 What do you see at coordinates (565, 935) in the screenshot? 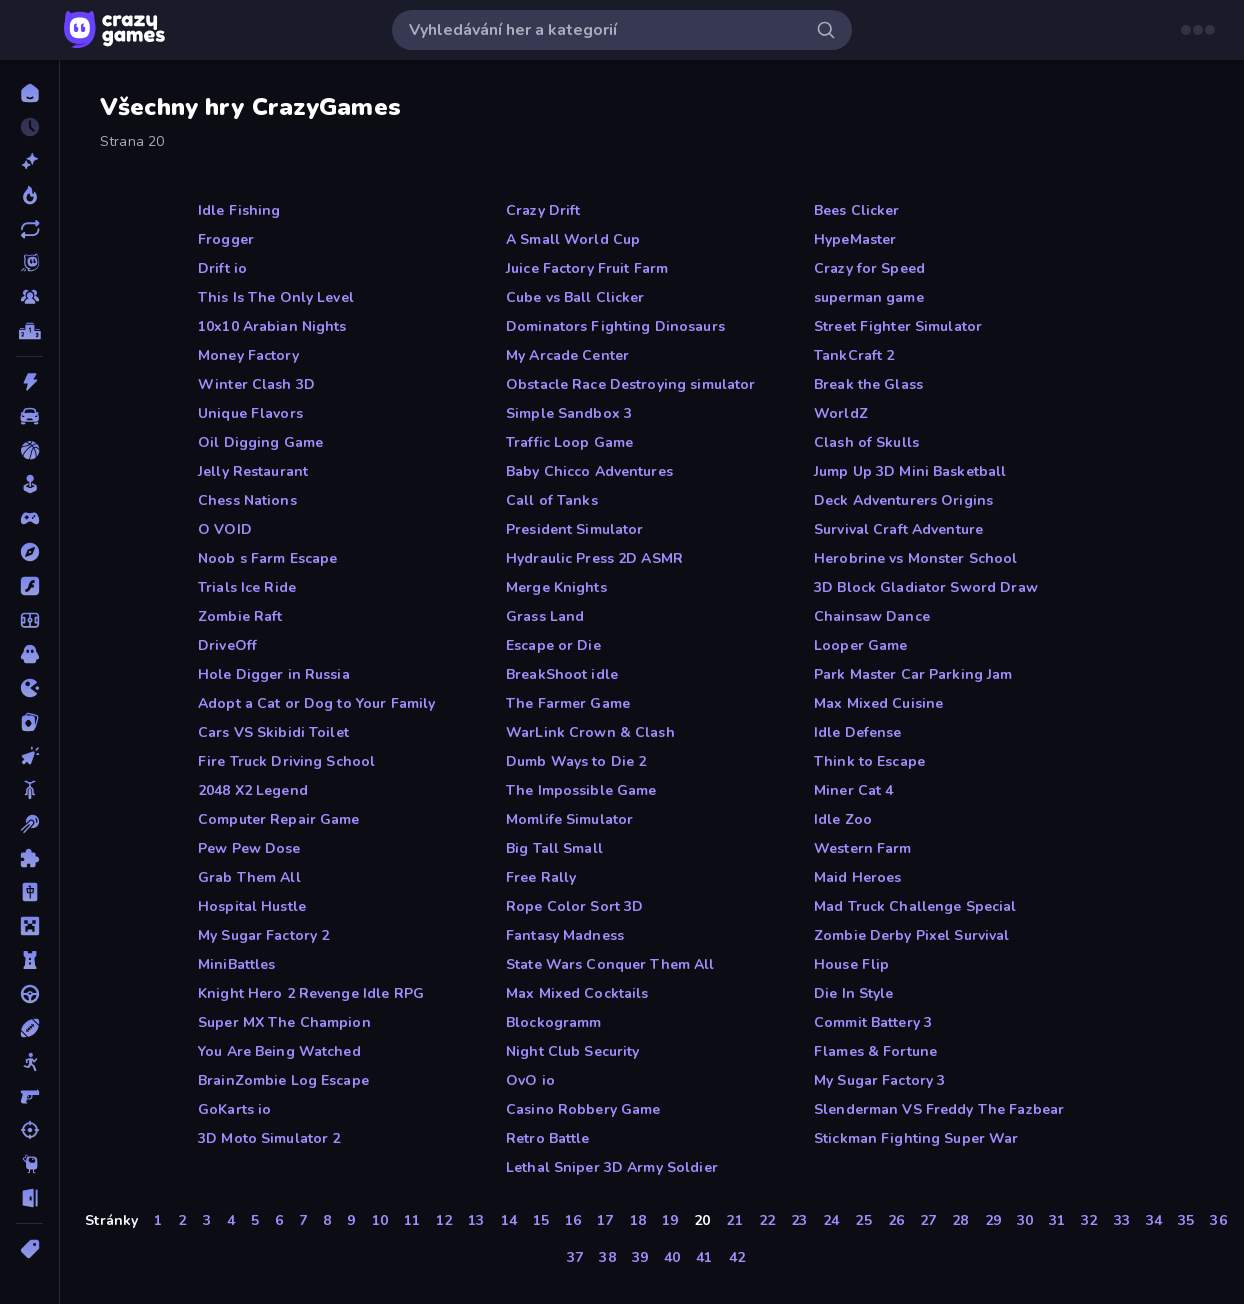
I see `Fantasy Madness` at bounding box center [565, 935].